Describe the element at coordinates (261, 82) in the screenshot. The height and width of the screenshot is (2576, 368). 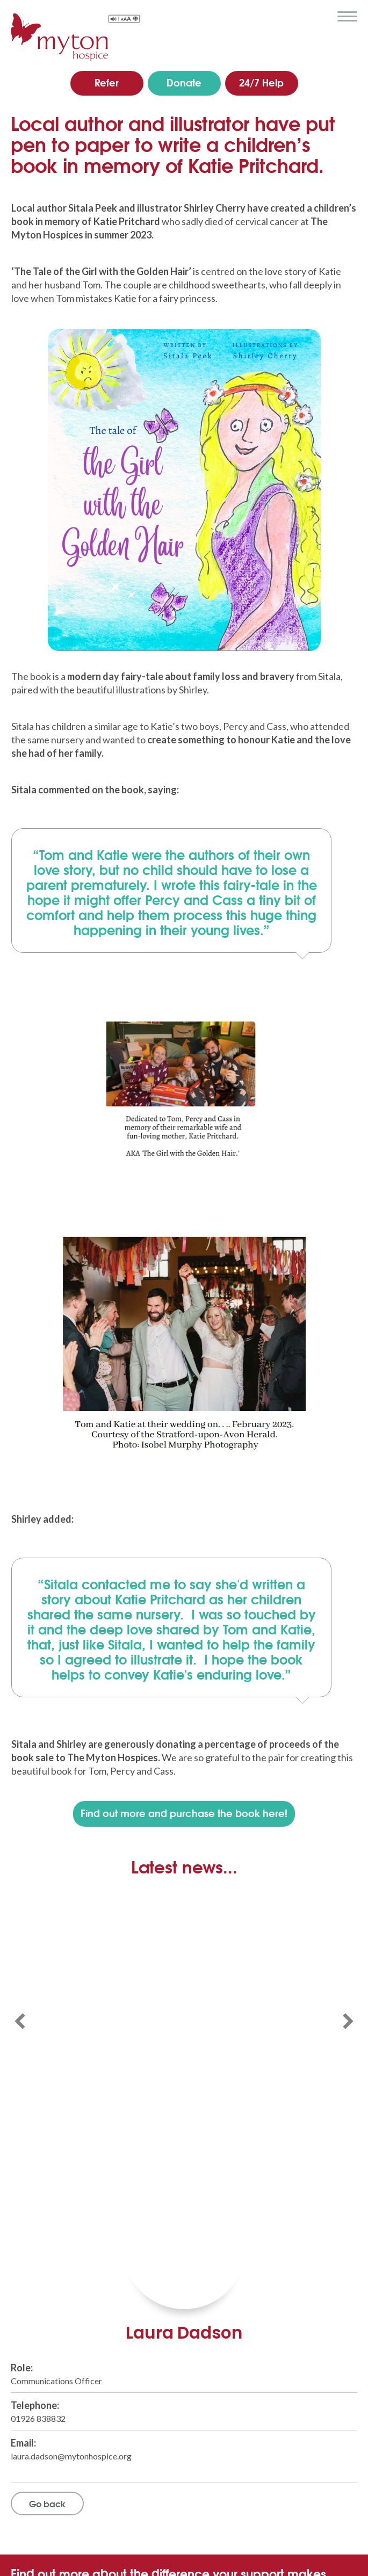
I see `24/7 Help` at that location.